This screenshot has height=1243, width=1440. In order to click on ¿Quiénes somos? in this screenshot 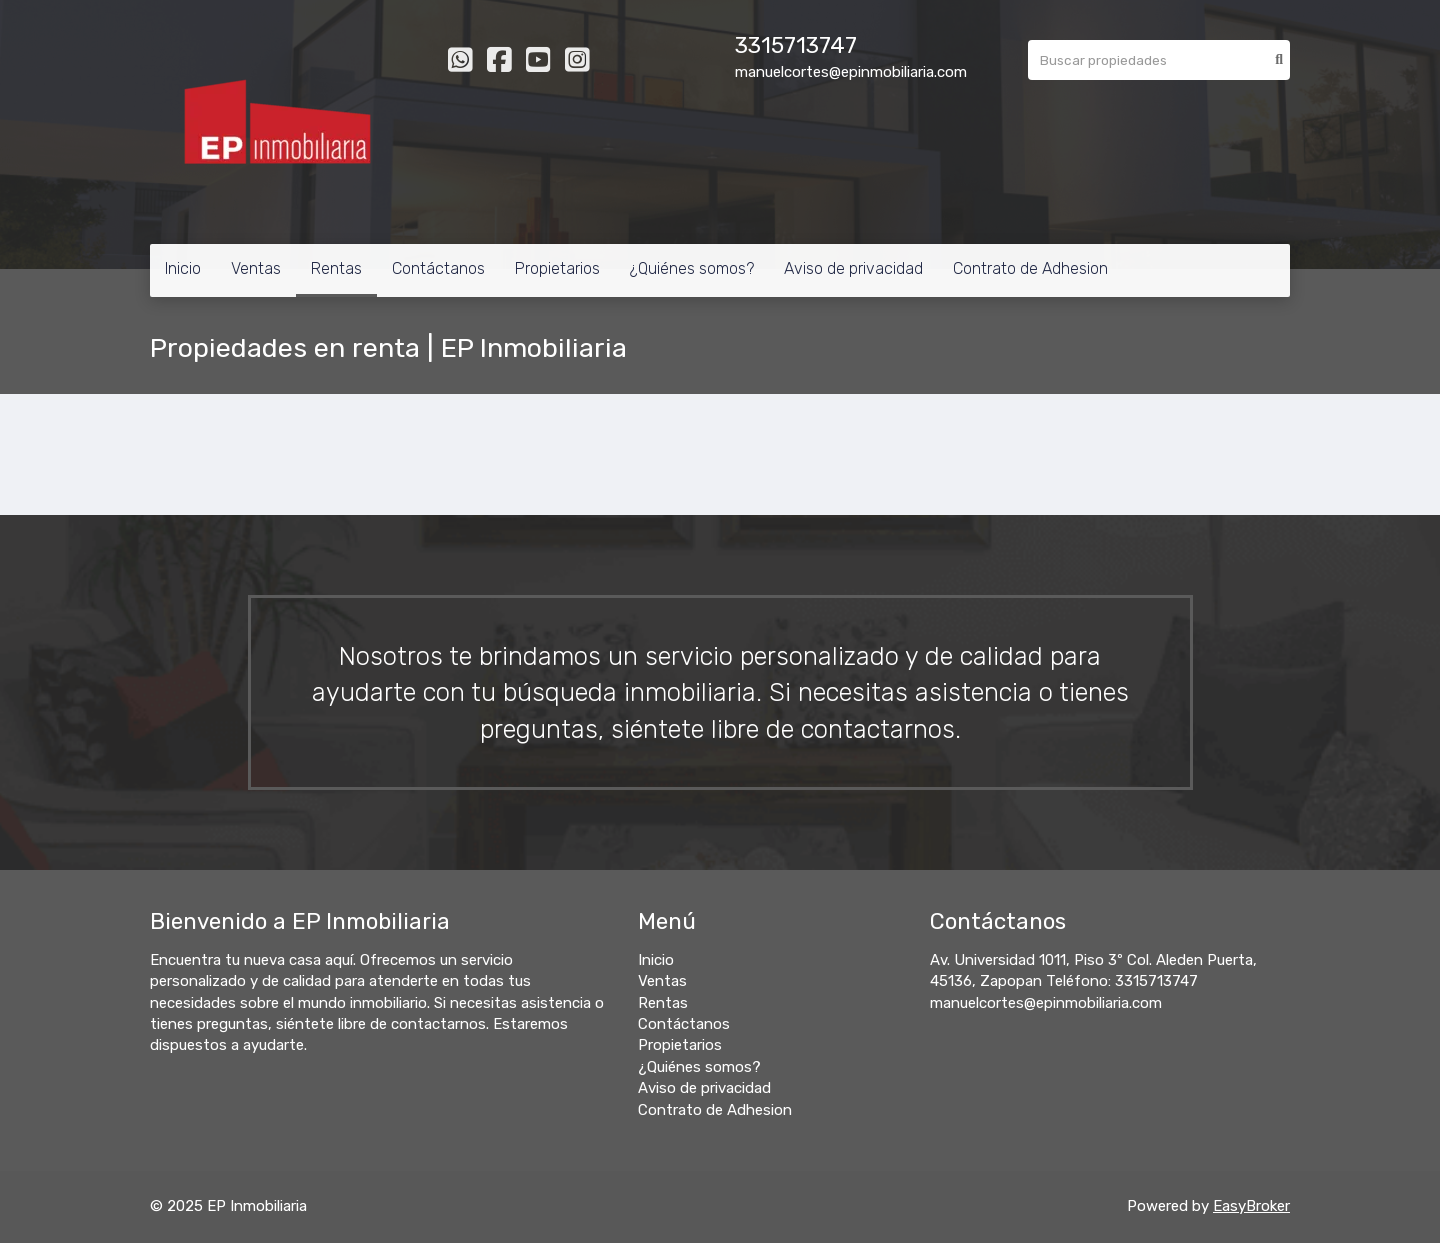, I will do `click(692, 268)`.